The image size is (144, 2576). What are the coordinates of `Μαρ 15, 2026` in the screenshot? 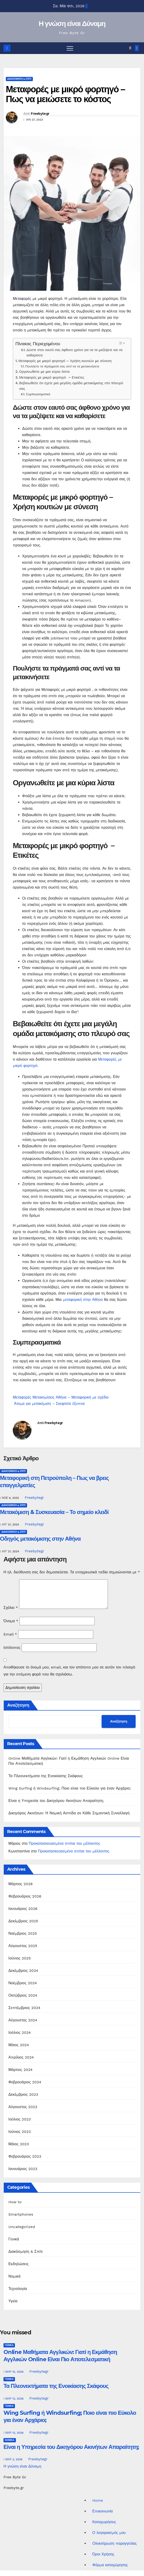 It's located at (14, 2377).